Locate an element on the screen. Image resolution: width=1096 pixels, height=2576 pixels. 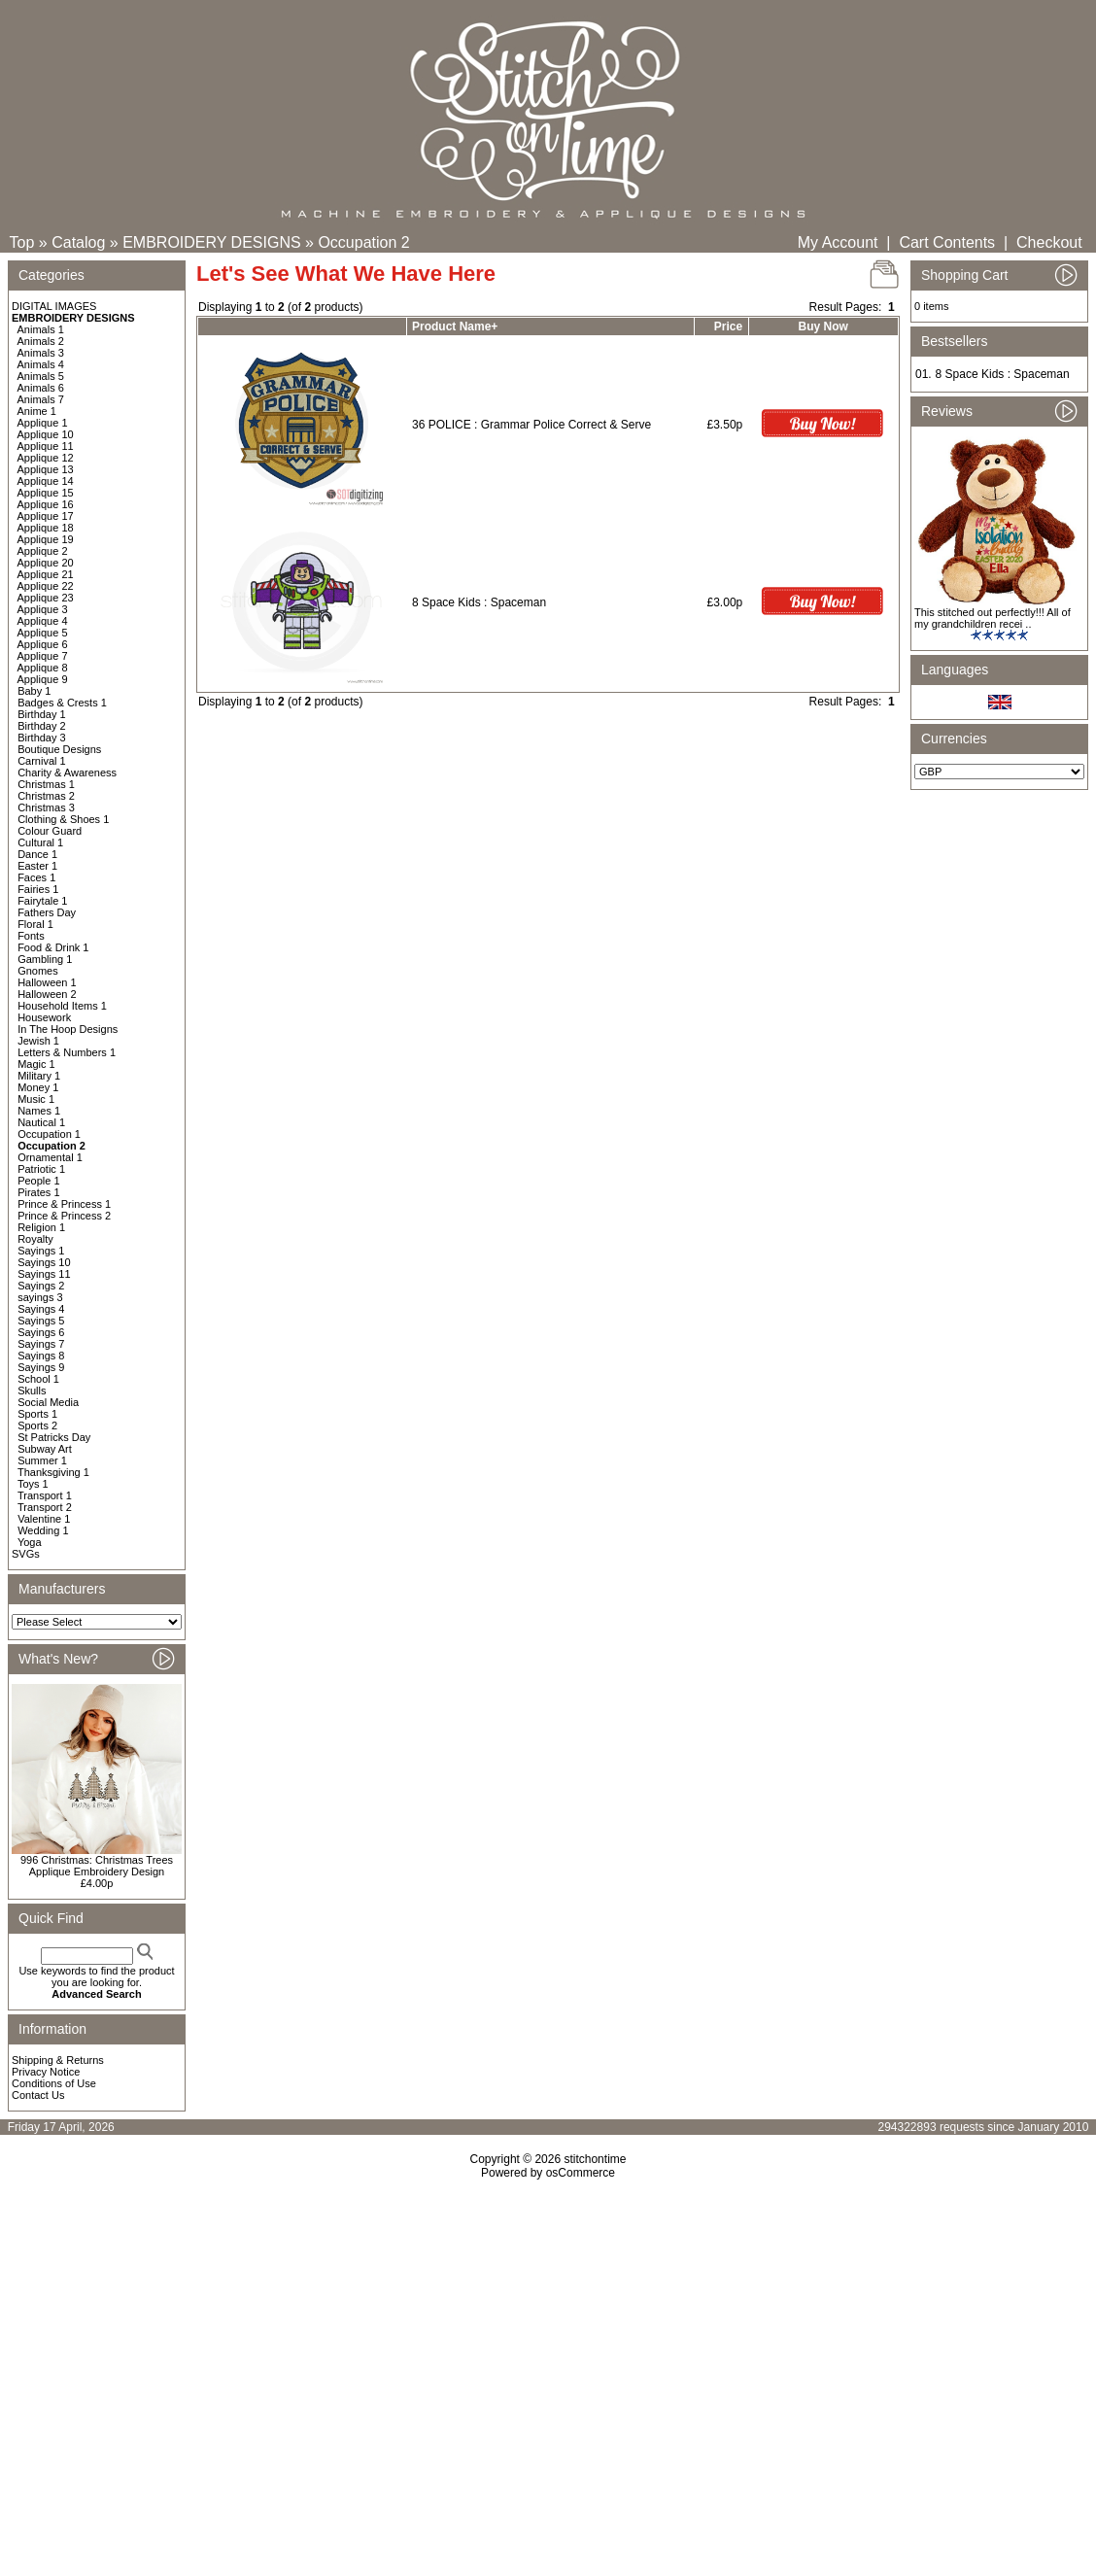
996 Christmas: Christmas Trees Applique Embroidery Design is located at coordinates (96, 1865).